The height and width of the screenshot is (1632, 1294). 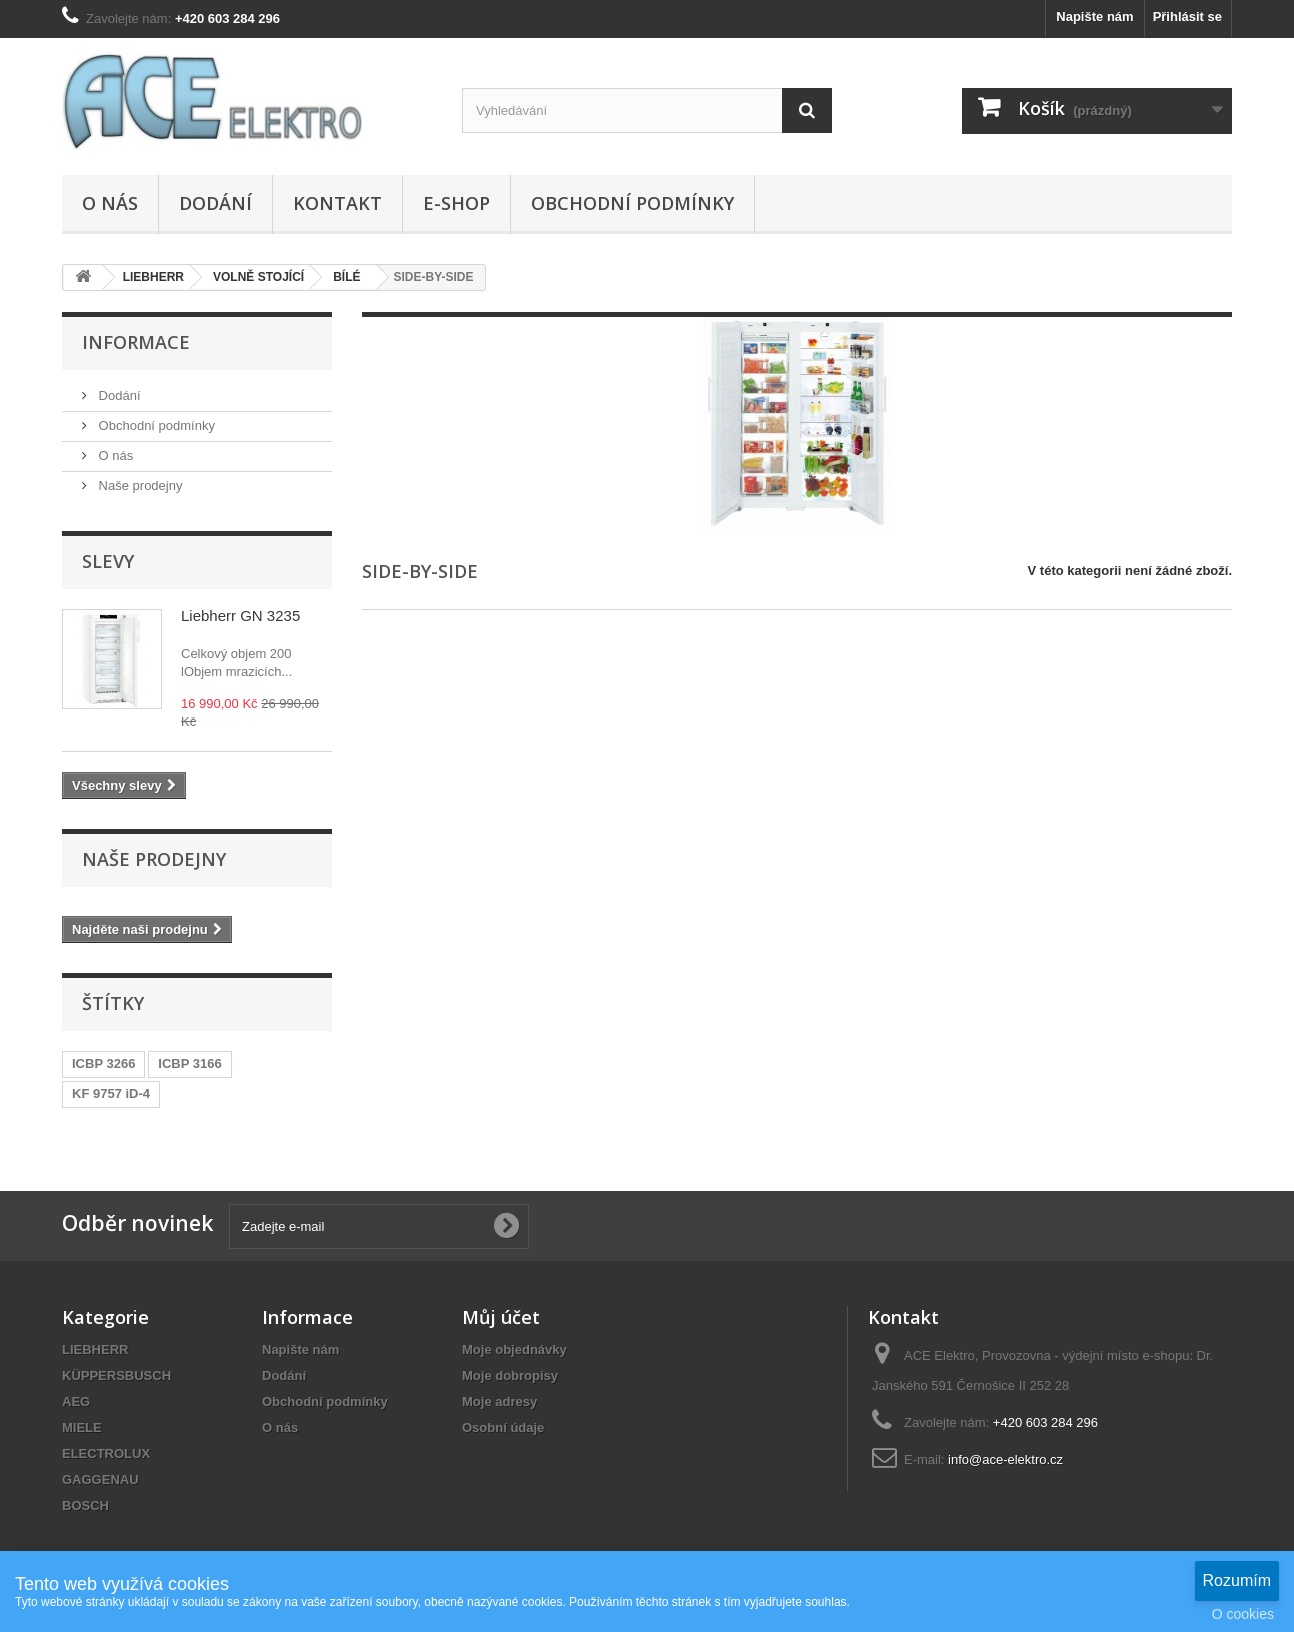 I want to click on Moje objednávky, so click(x=514, y=1349).